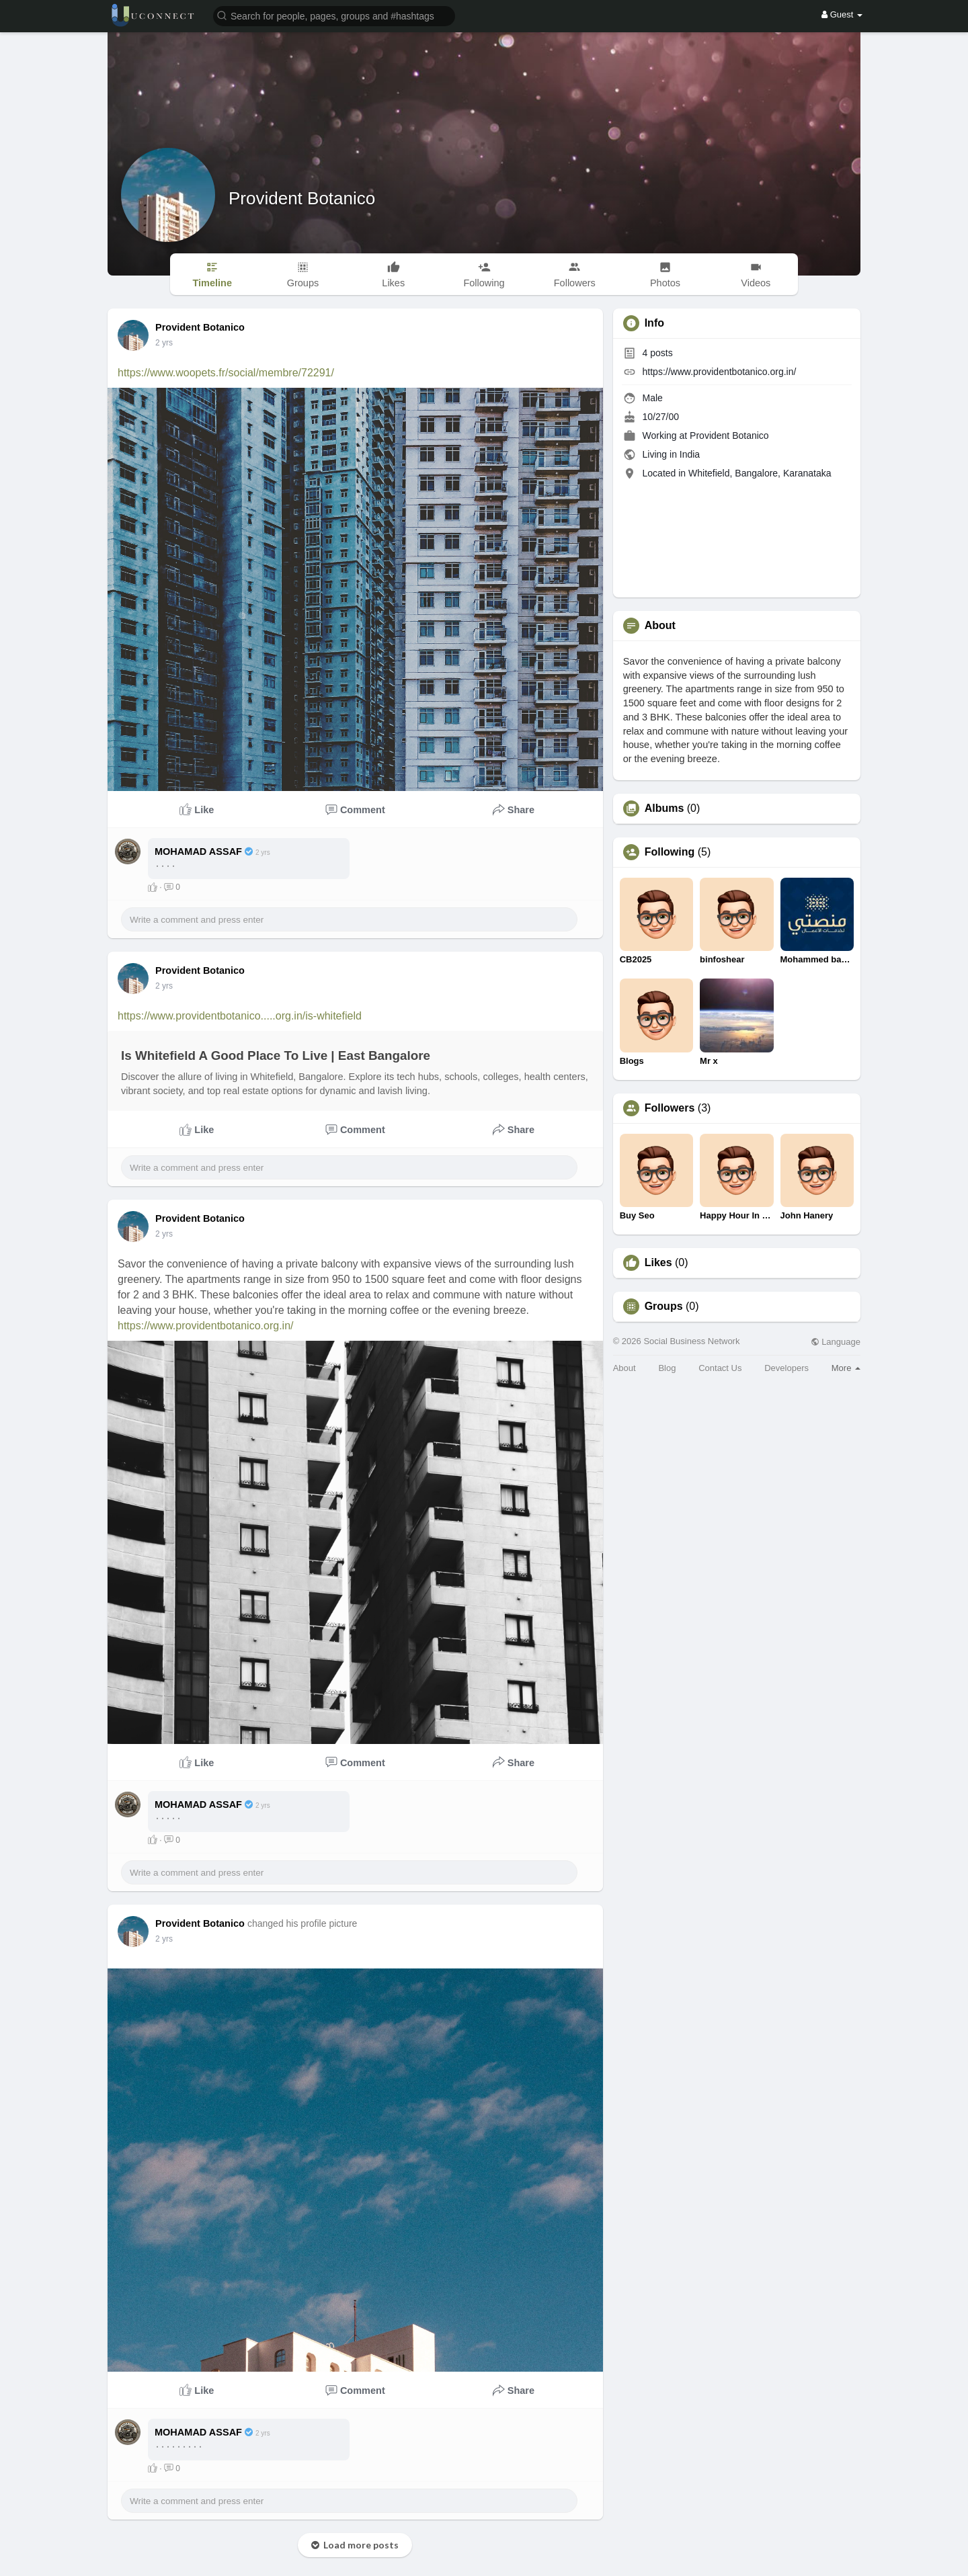 This screenshot has width=968, height=2576. What do you see at coordinates (841, 14) in the screenshot?
I see `Guest [button]` at bounding box center [841, 14].